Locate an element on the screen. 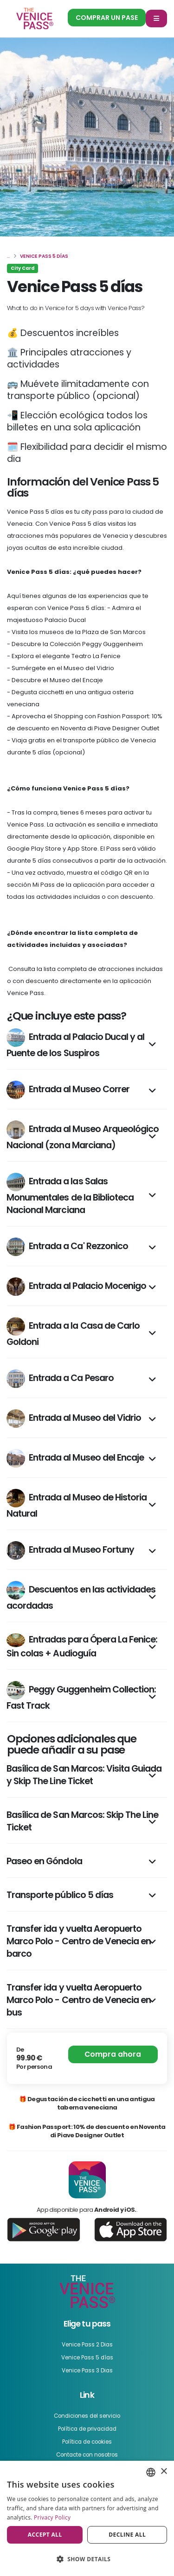 The width and height of the screenshot is (174, 2576). Entrada a Ca Pesaro is located at coordinates (60, 1378).